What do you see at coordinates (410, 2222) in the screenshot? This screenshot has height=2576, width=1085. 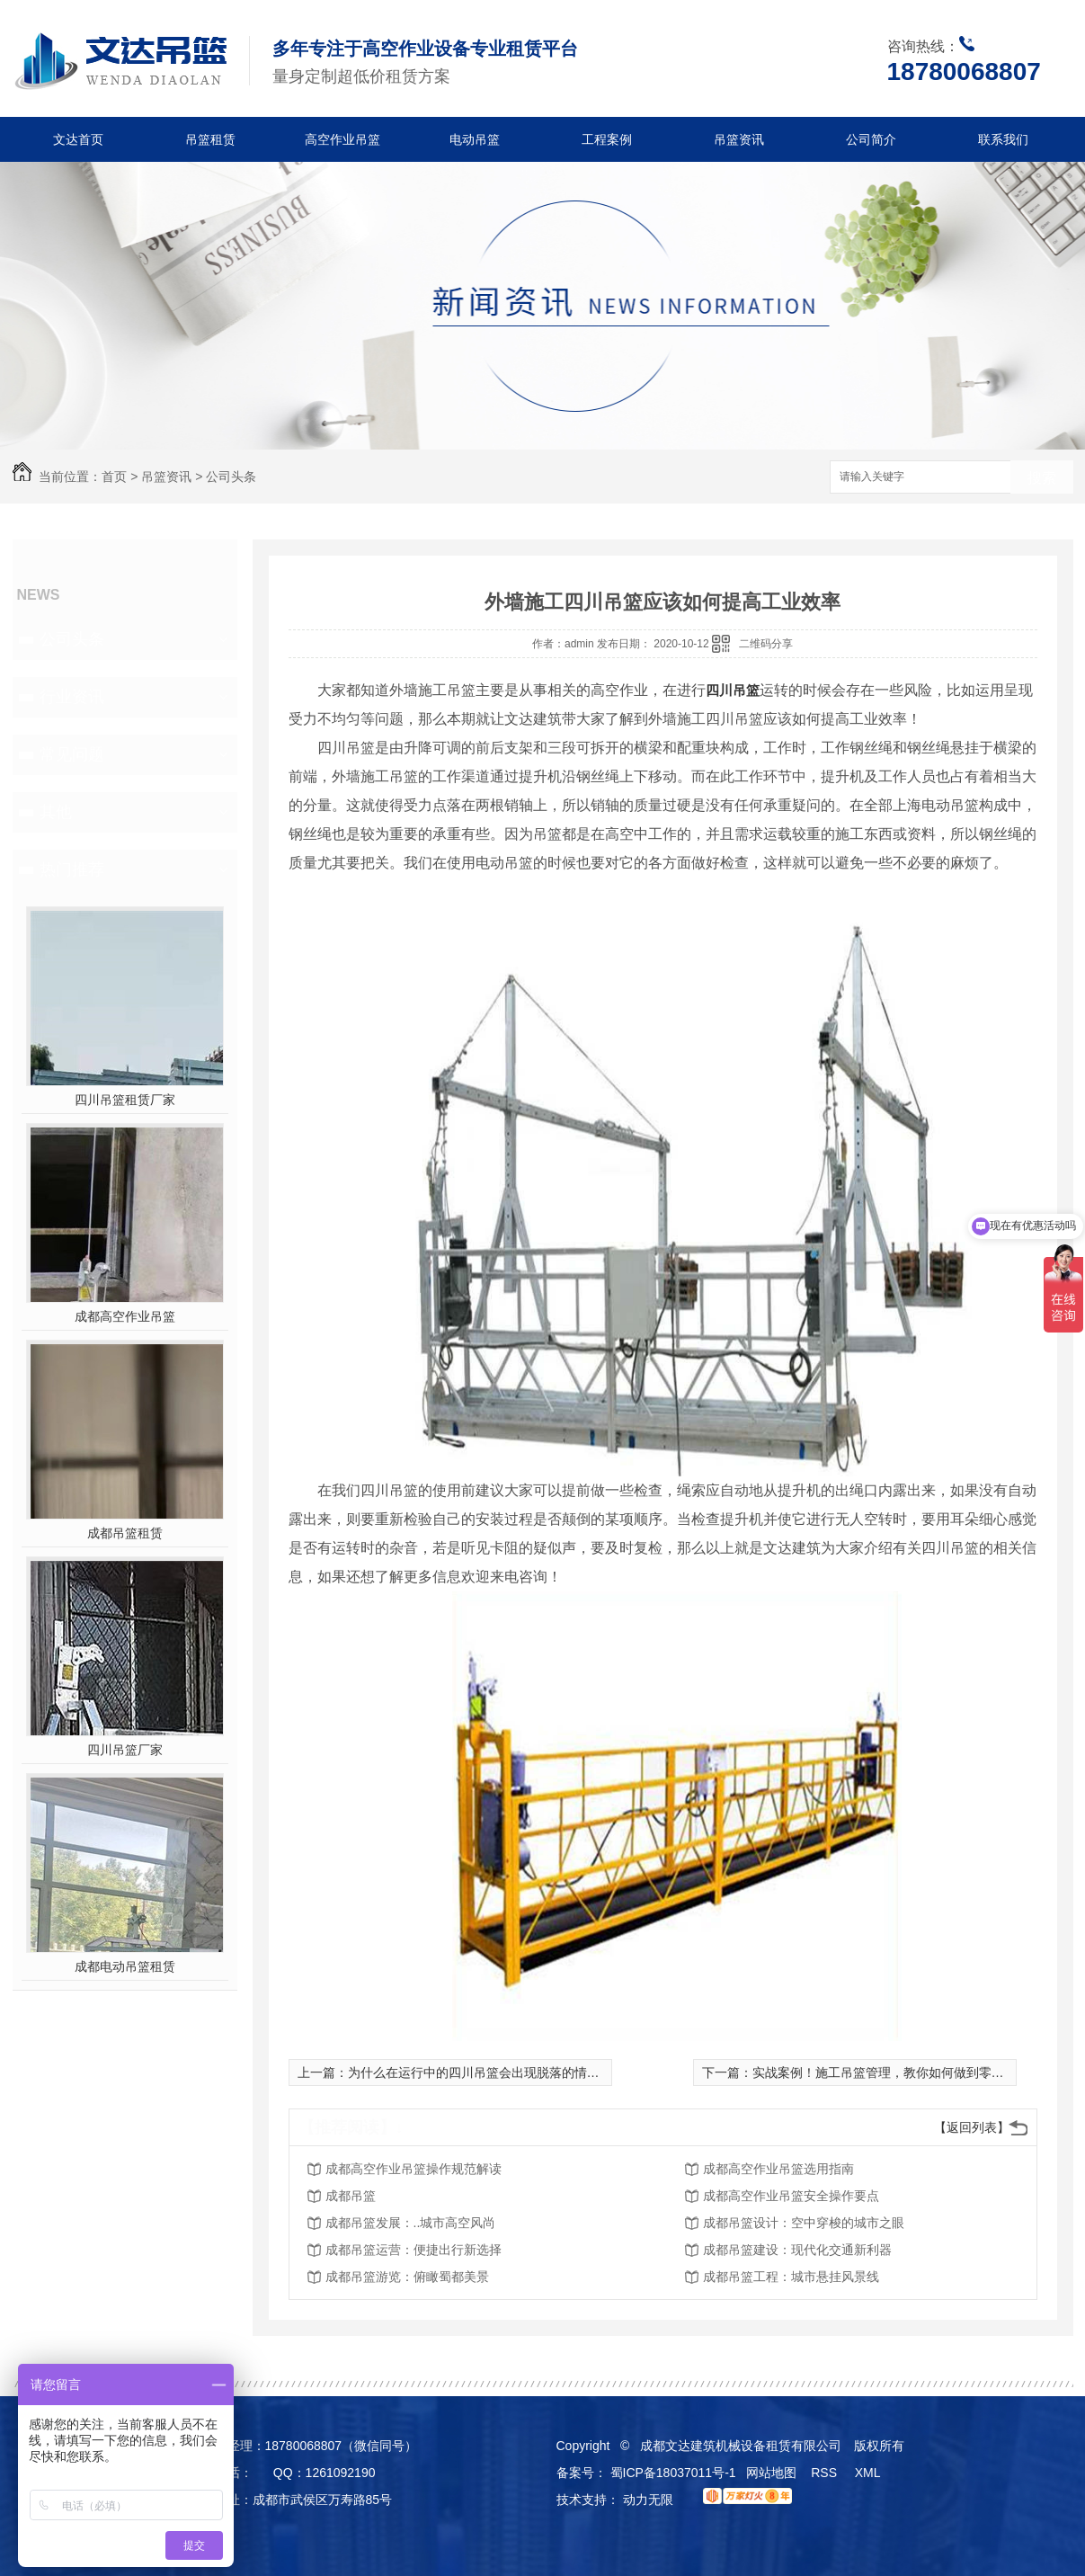 I see `成都吊篮发展：..城市高空风尚` at bounding box center [410, 2222].